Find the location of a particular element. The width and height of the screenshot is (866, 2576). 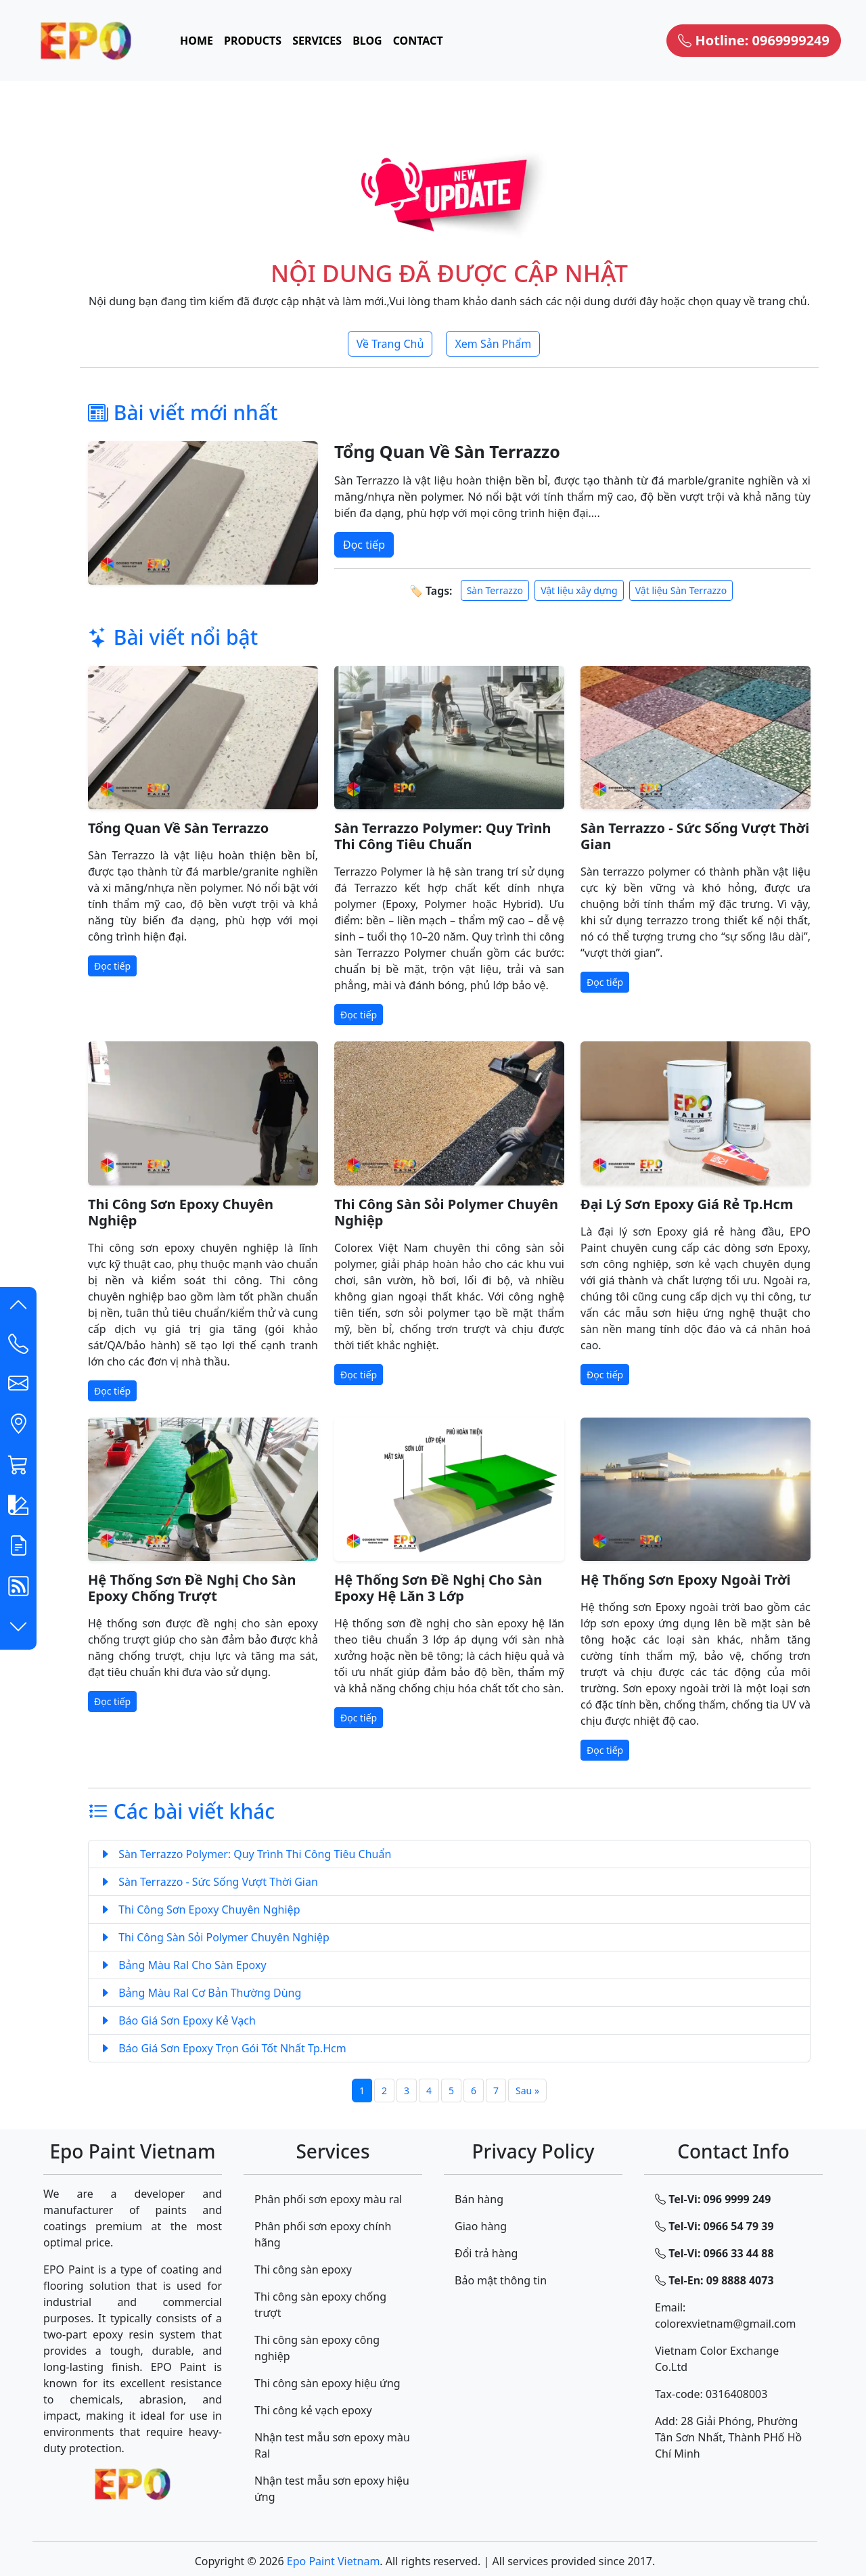

Hệ Thống Sơn Đề Nghị Cho Sàn Epoxy Chống Trượt is located at coordinates (192, 1588).